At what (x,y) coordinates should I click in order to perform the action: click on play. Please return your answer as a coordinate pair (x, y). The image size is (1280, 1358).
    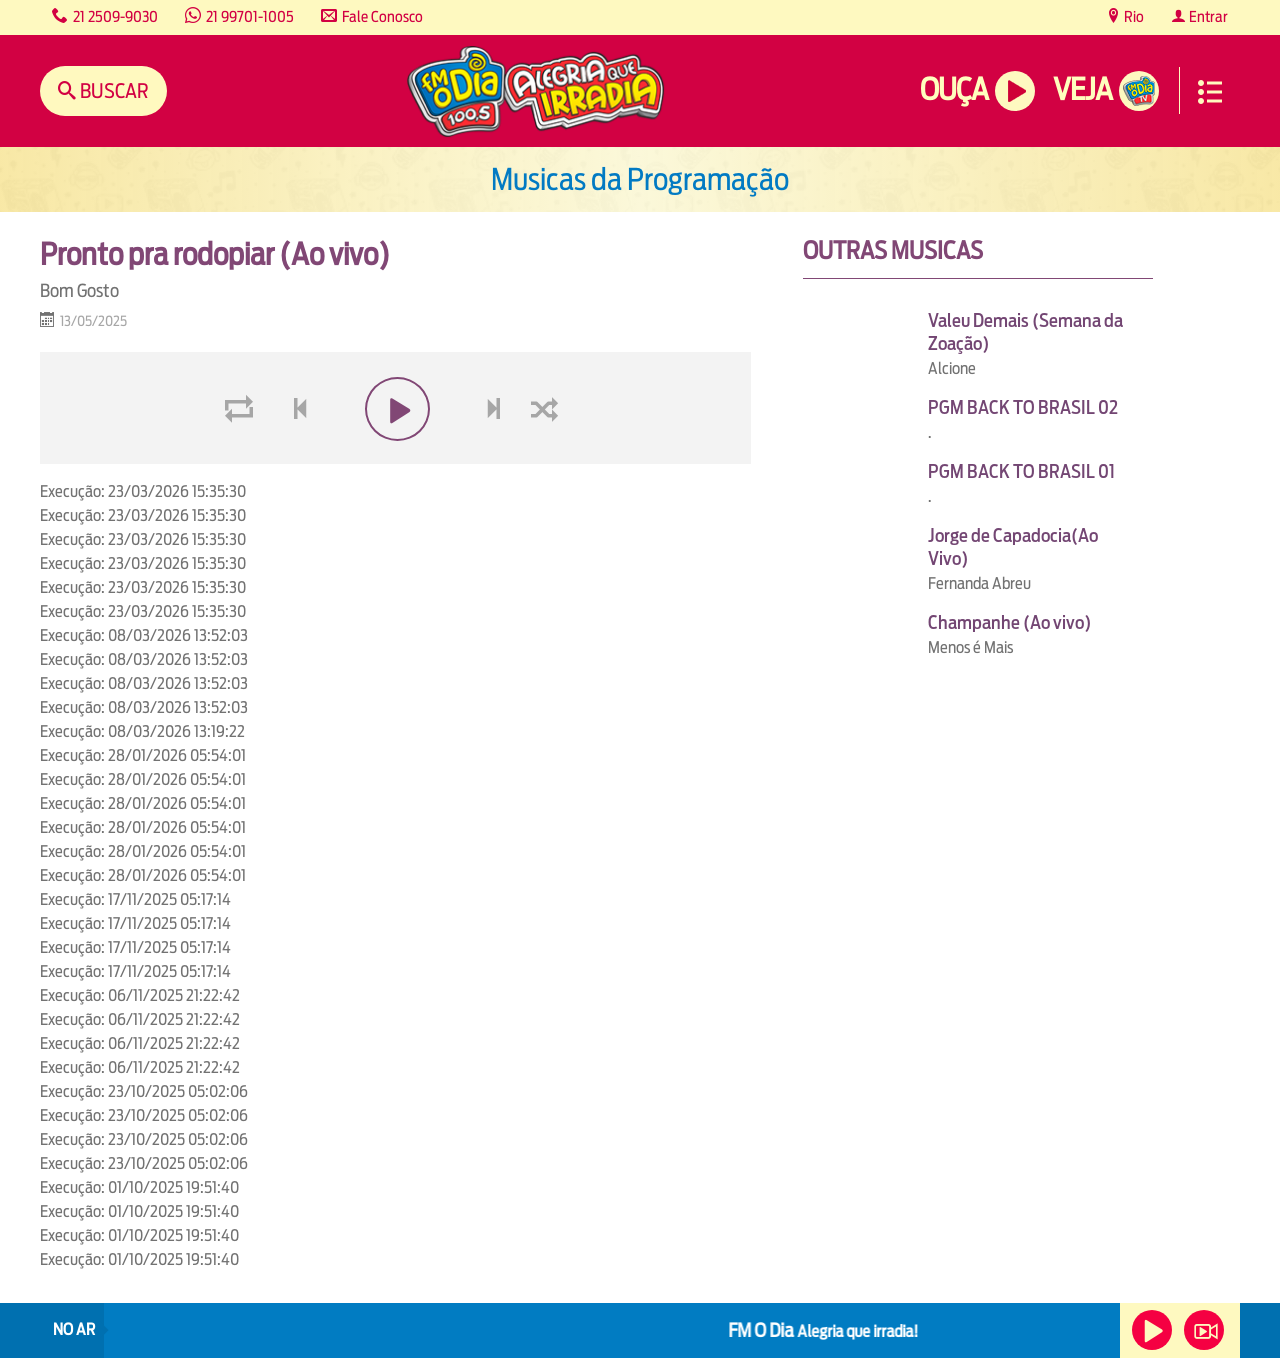
    Looking at the image, I should click on (395, 456).